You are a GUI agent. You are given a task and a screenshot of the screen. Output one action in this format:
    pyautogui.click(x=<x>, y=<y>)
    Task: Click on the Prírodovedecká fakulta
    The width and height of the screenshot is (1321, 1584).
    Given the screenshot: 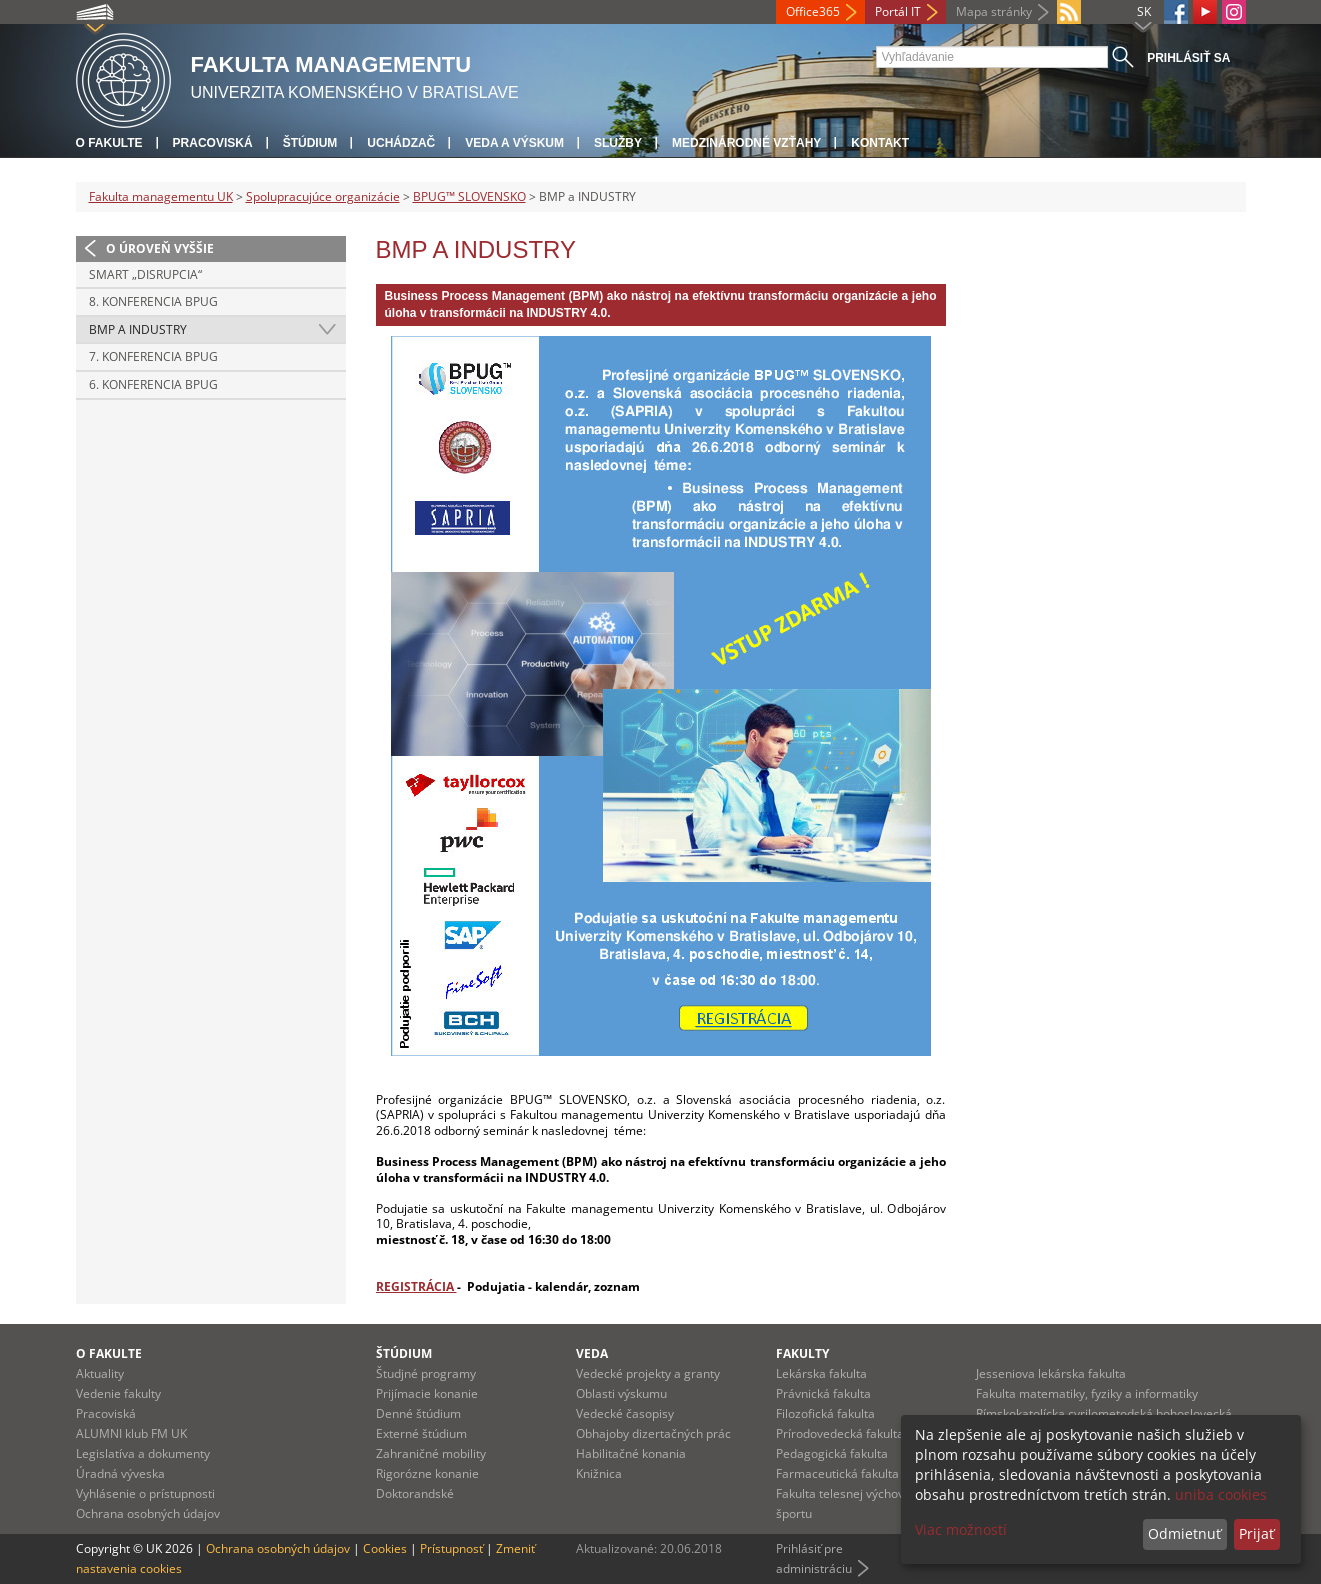 What is the action you would take?
    pyautogui.click(x=840, y=1433)
    